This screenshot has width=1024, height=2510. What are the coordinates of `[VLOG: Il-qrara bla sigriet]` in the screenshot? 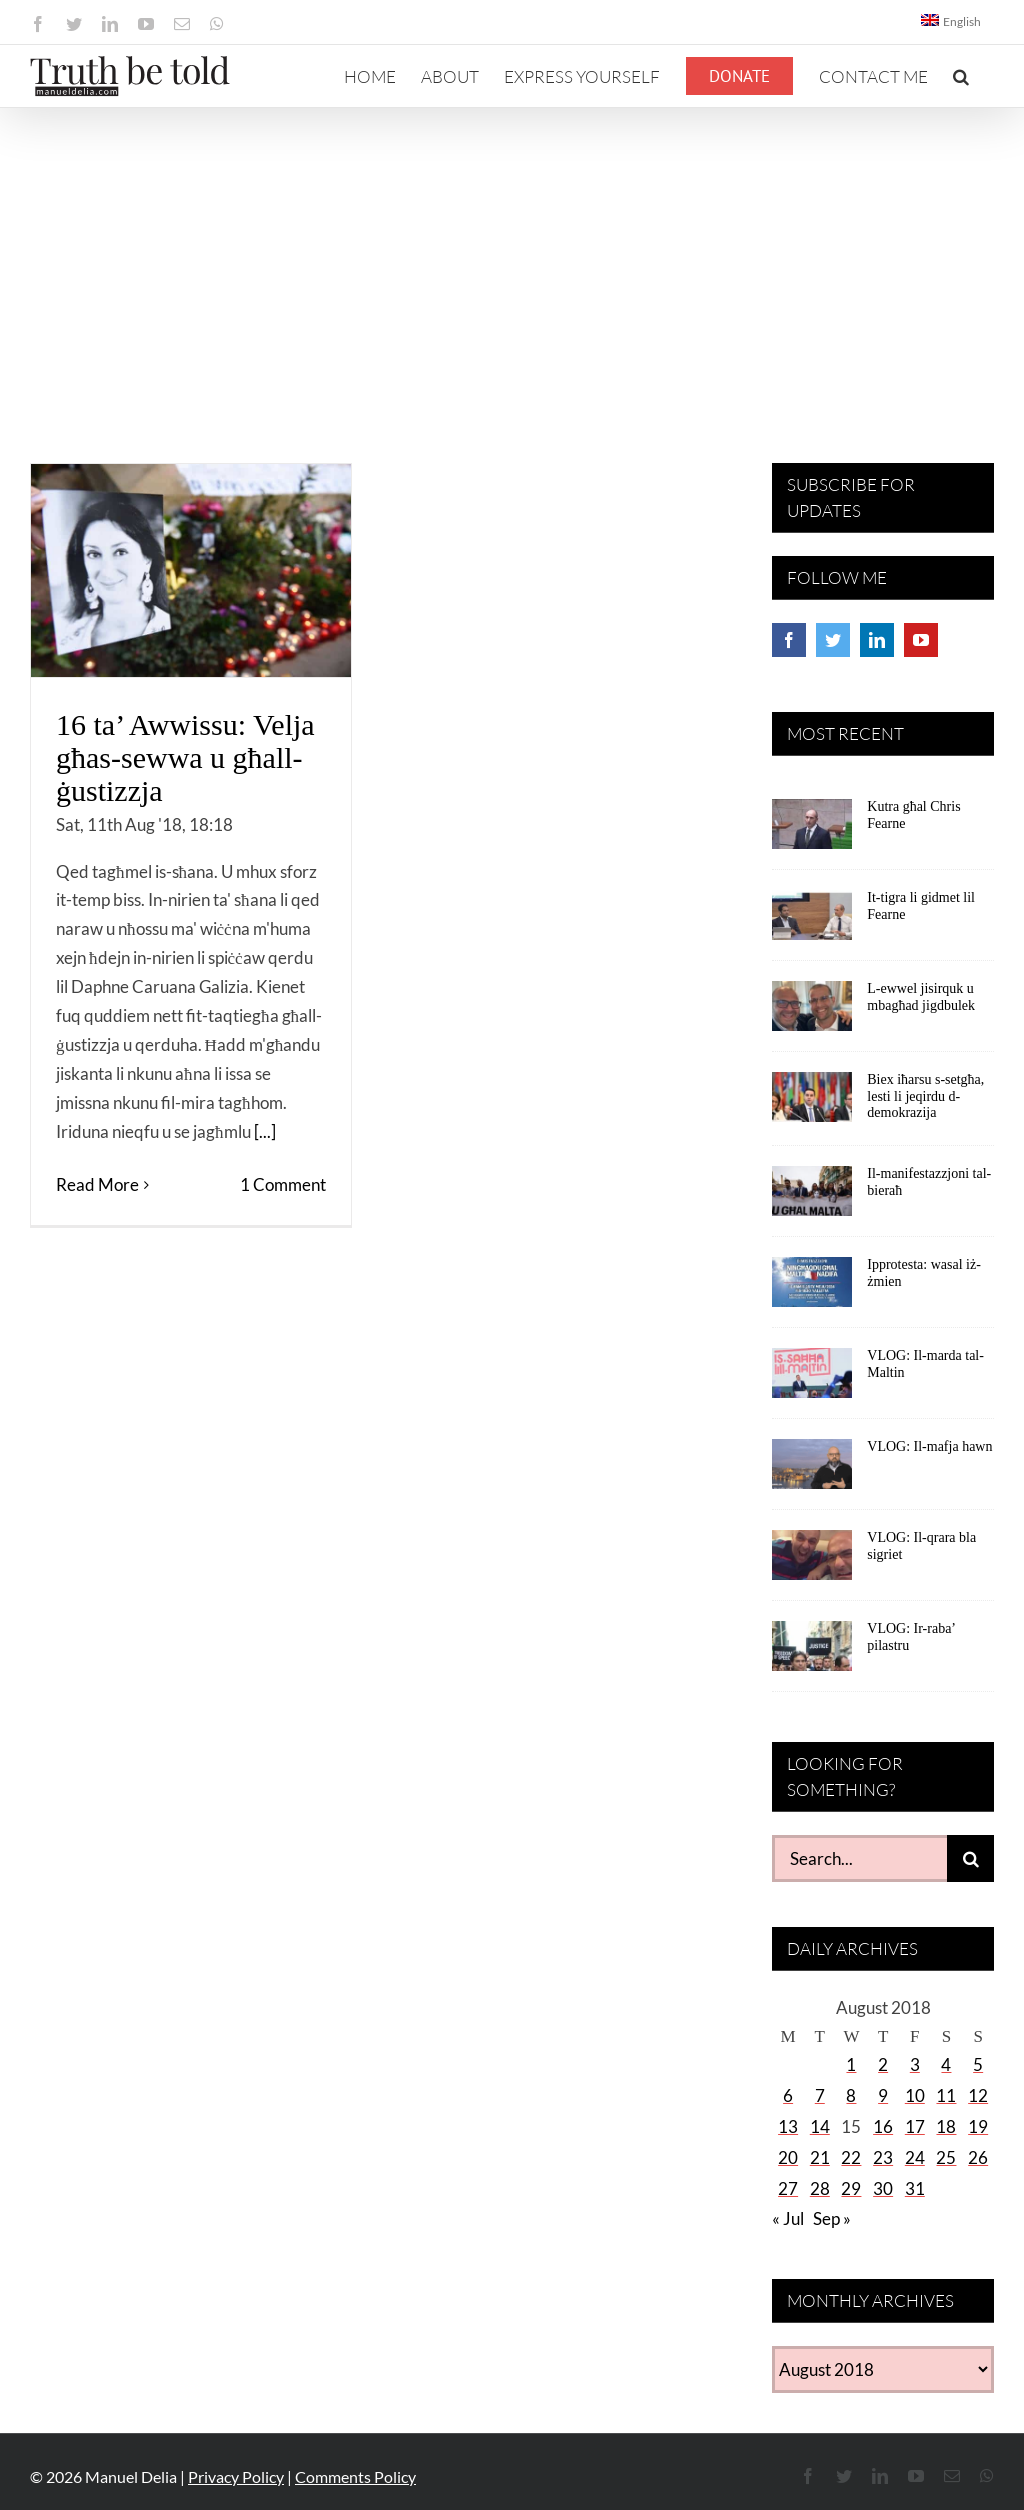 It's located at (812, 1562).